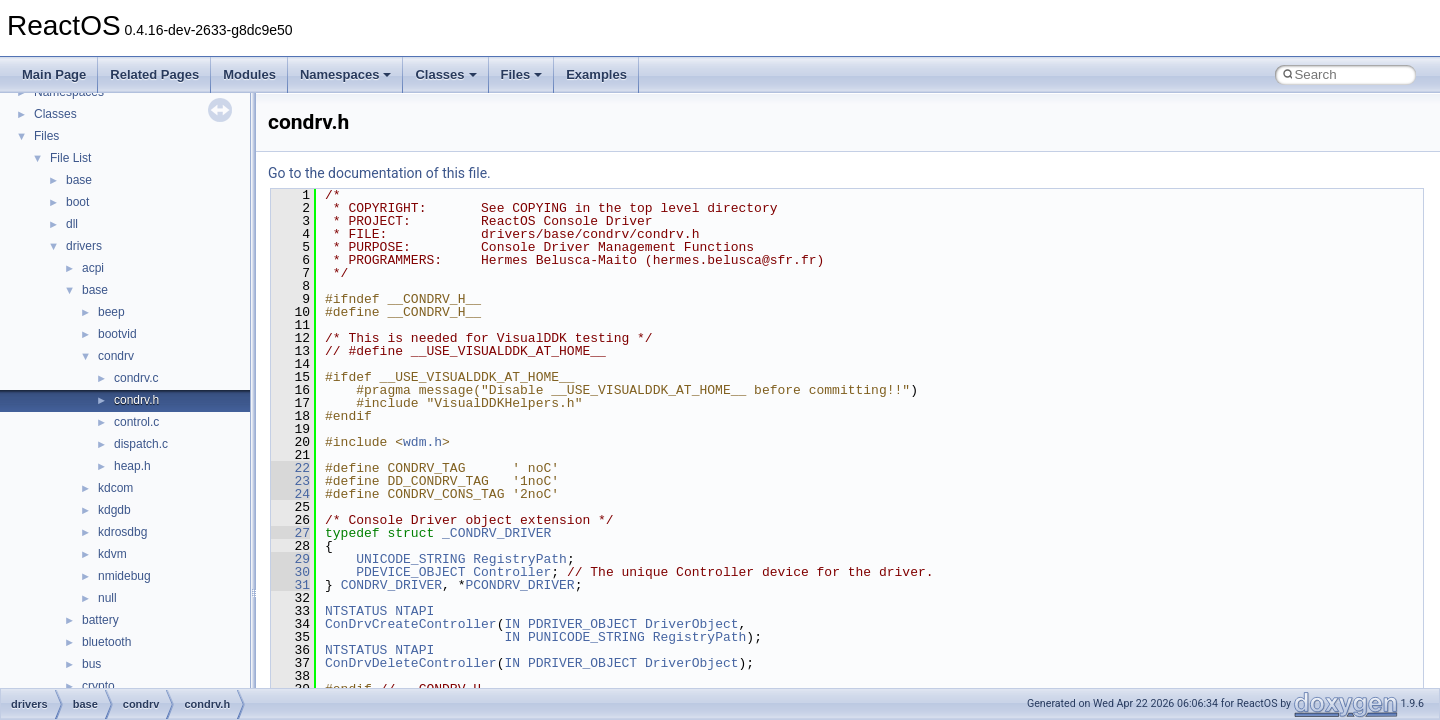  Describe the element at coordinates (512, 624) in the screenshot. I see `IN` at that location.